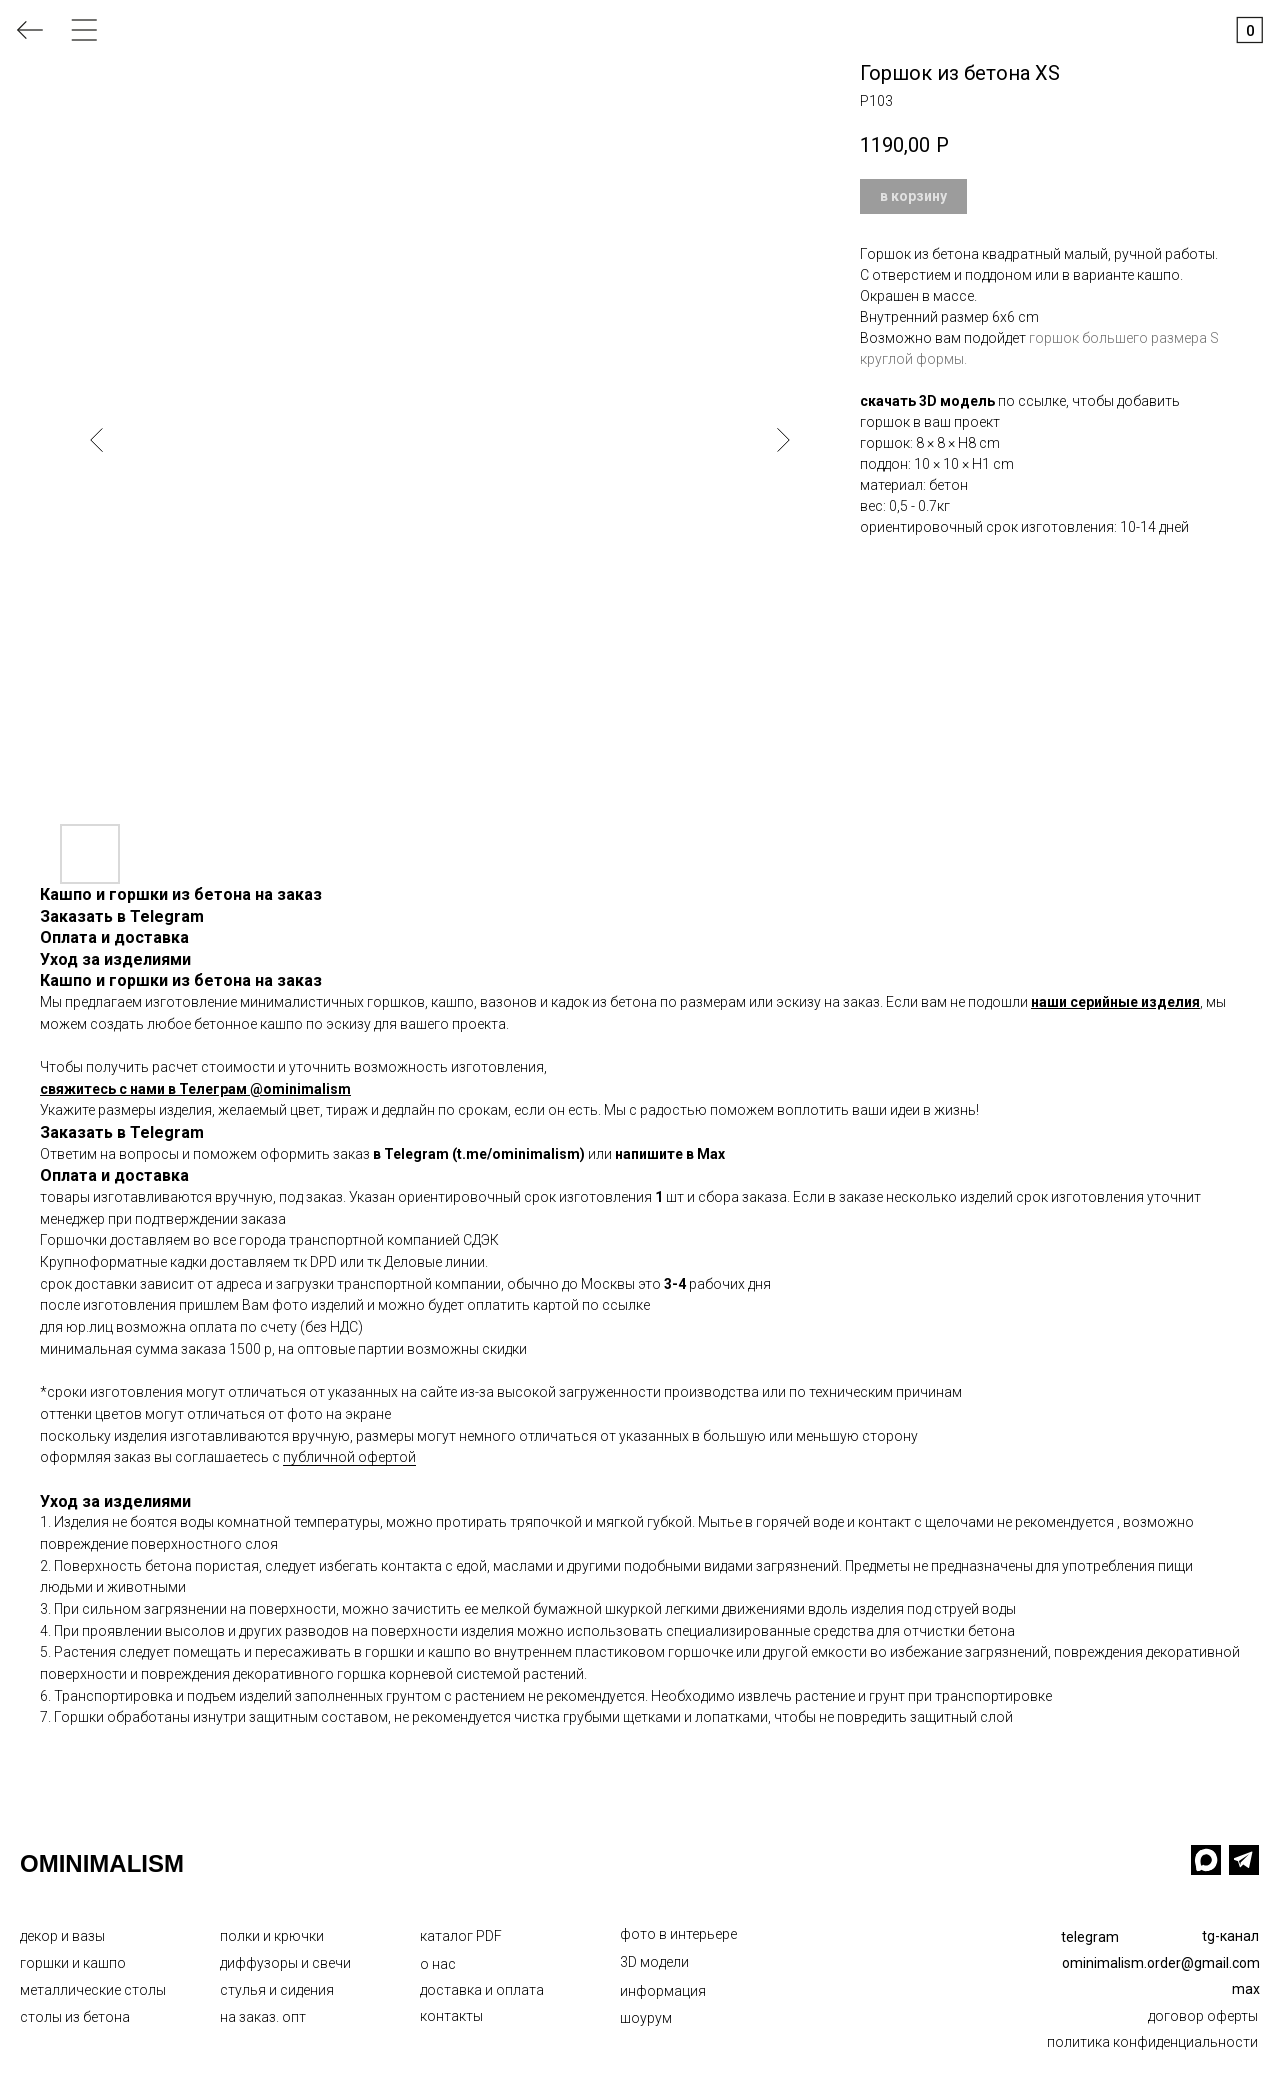  Describe the element at coordinates (461, 1936) in the screenshot. I see `каталог PDF` at that location.